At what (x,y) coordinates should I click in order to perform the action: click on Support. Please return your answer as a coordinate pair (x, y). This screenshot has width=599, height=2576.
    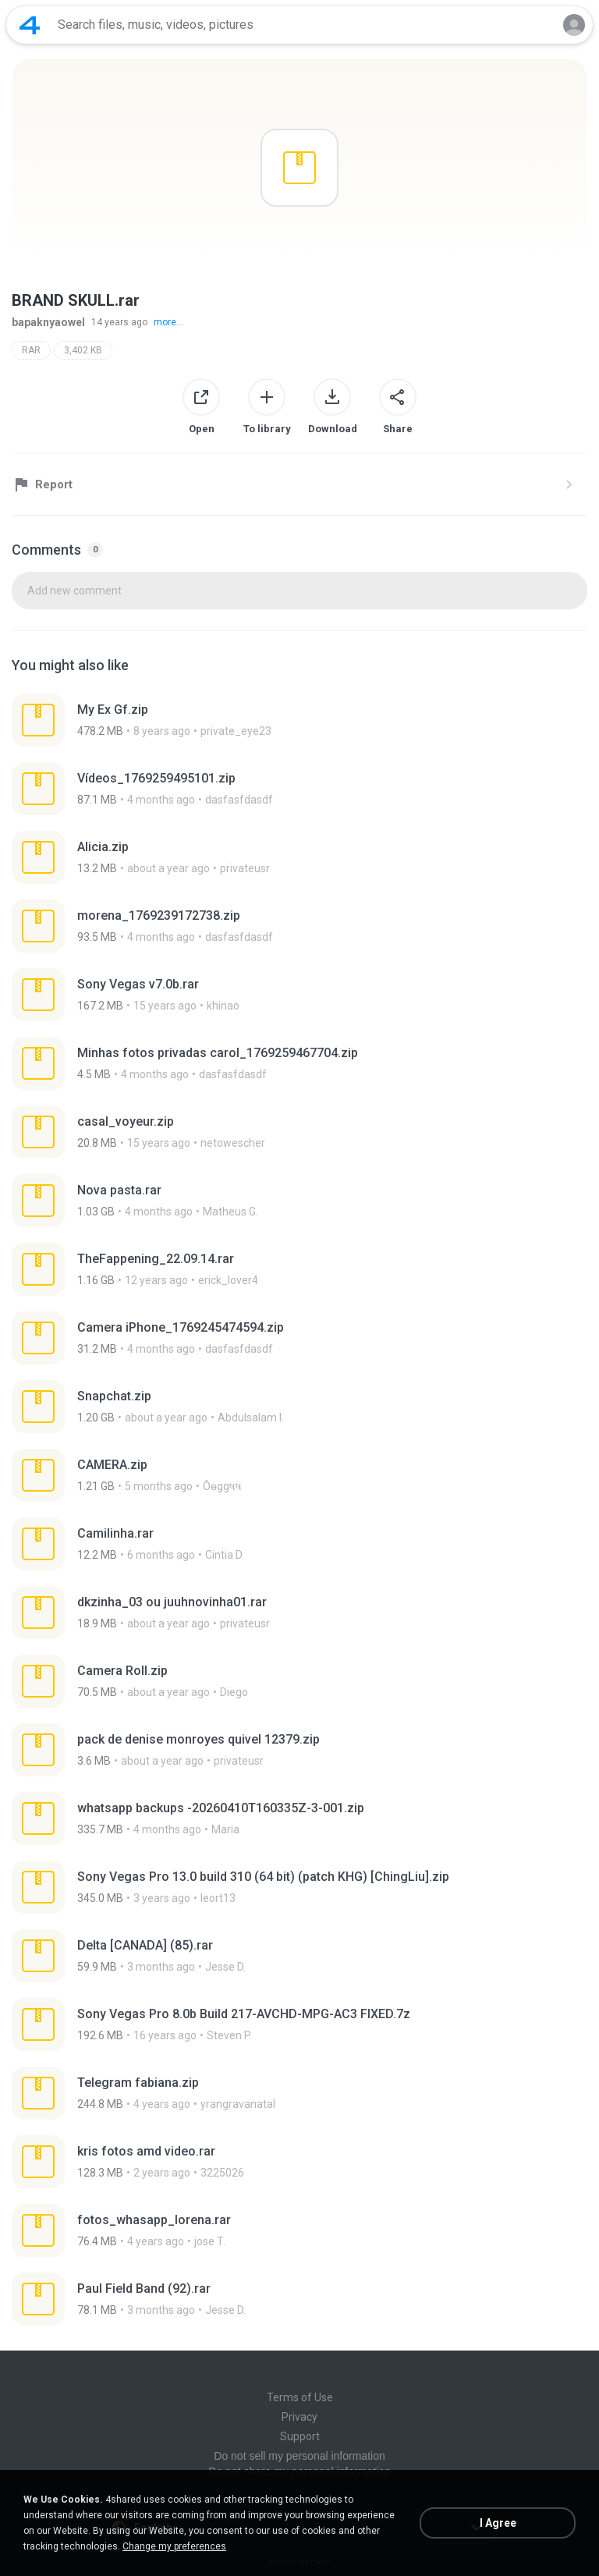
    Looking at the image, I should click on (300, 2436).